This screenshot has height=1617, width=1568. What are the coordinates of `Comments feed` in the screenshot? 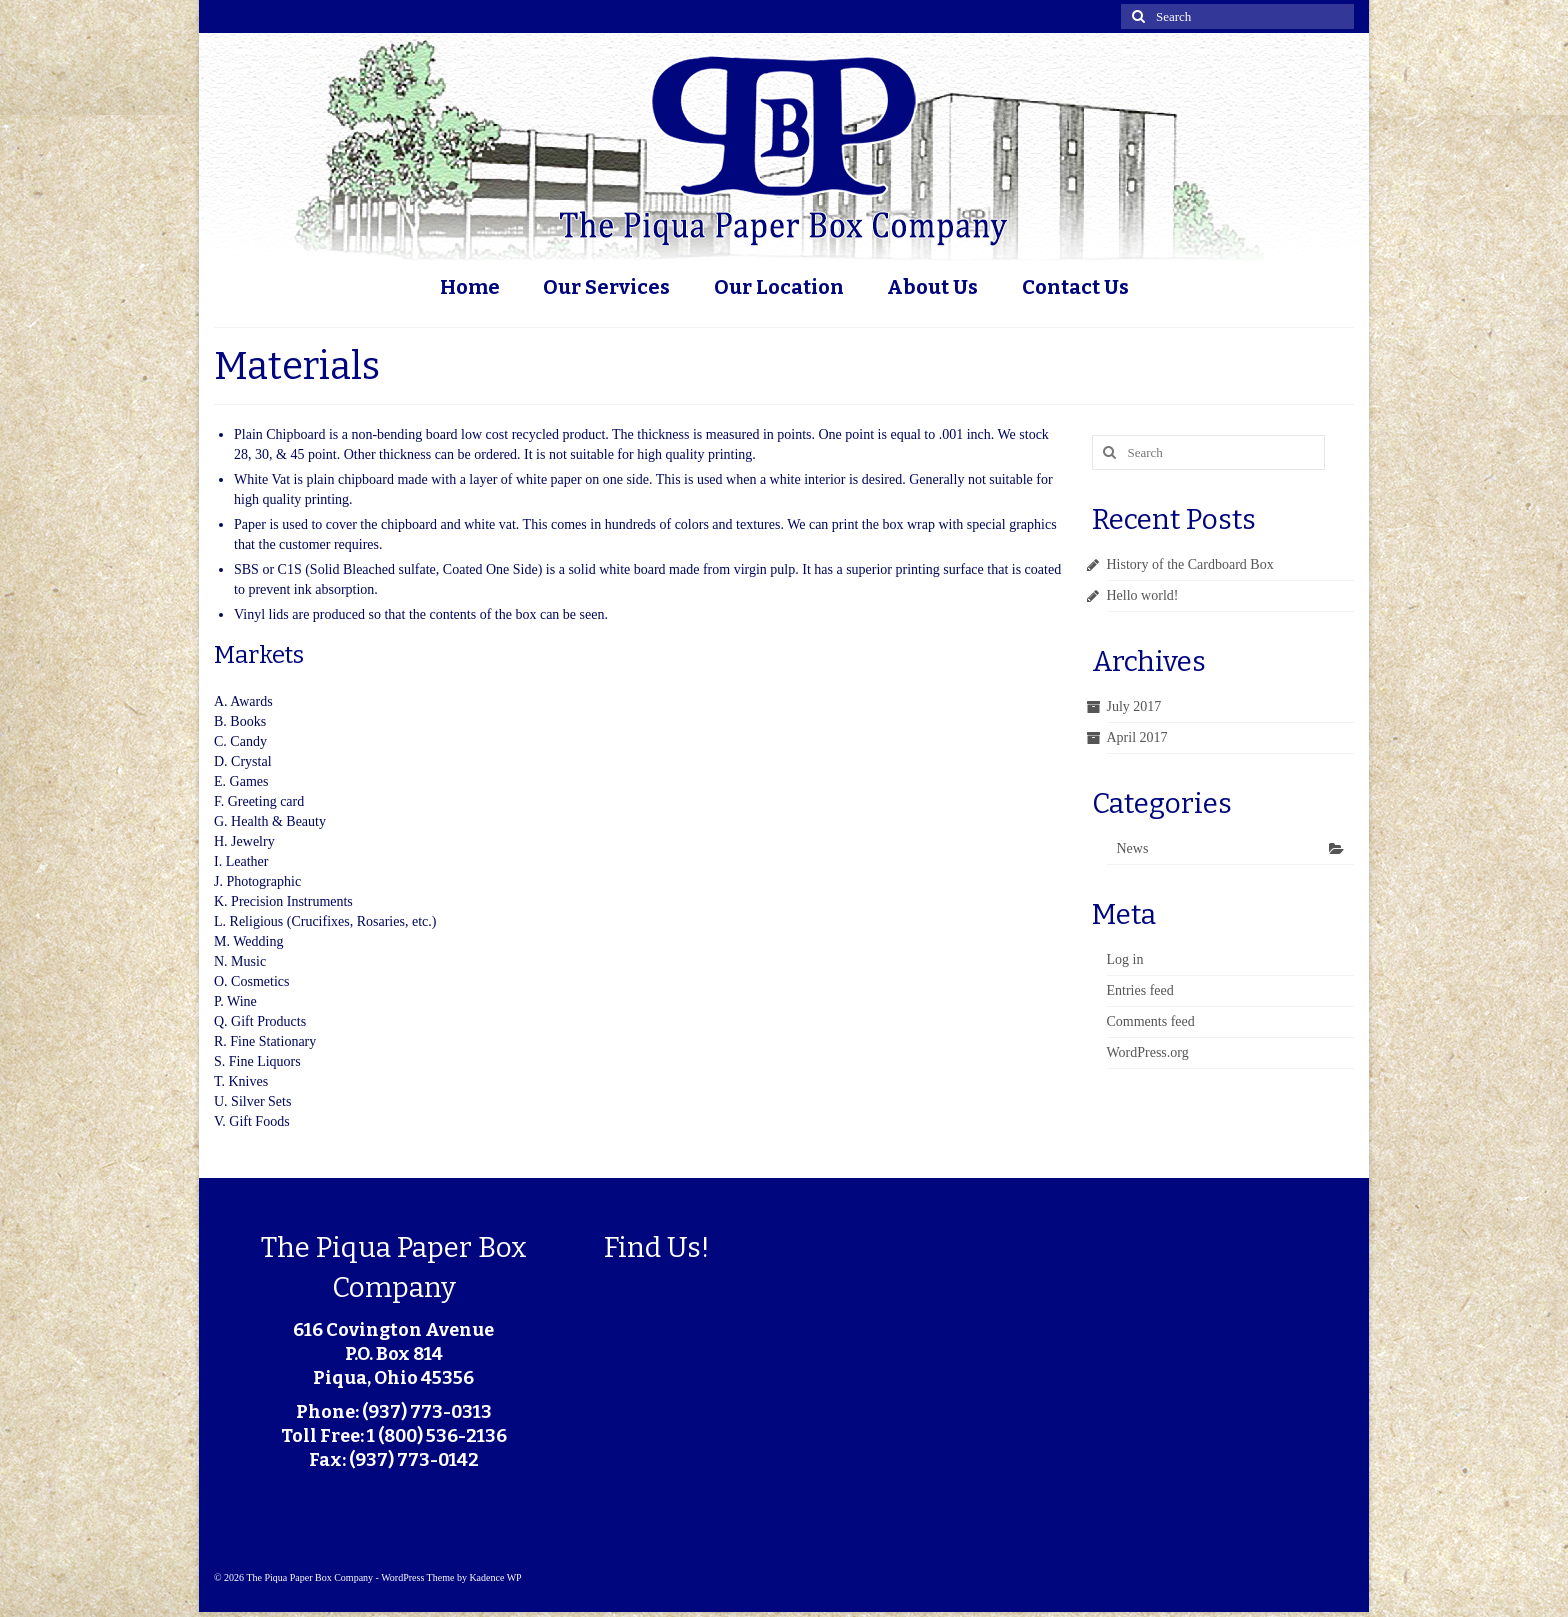 It's located at (1151, 1021).